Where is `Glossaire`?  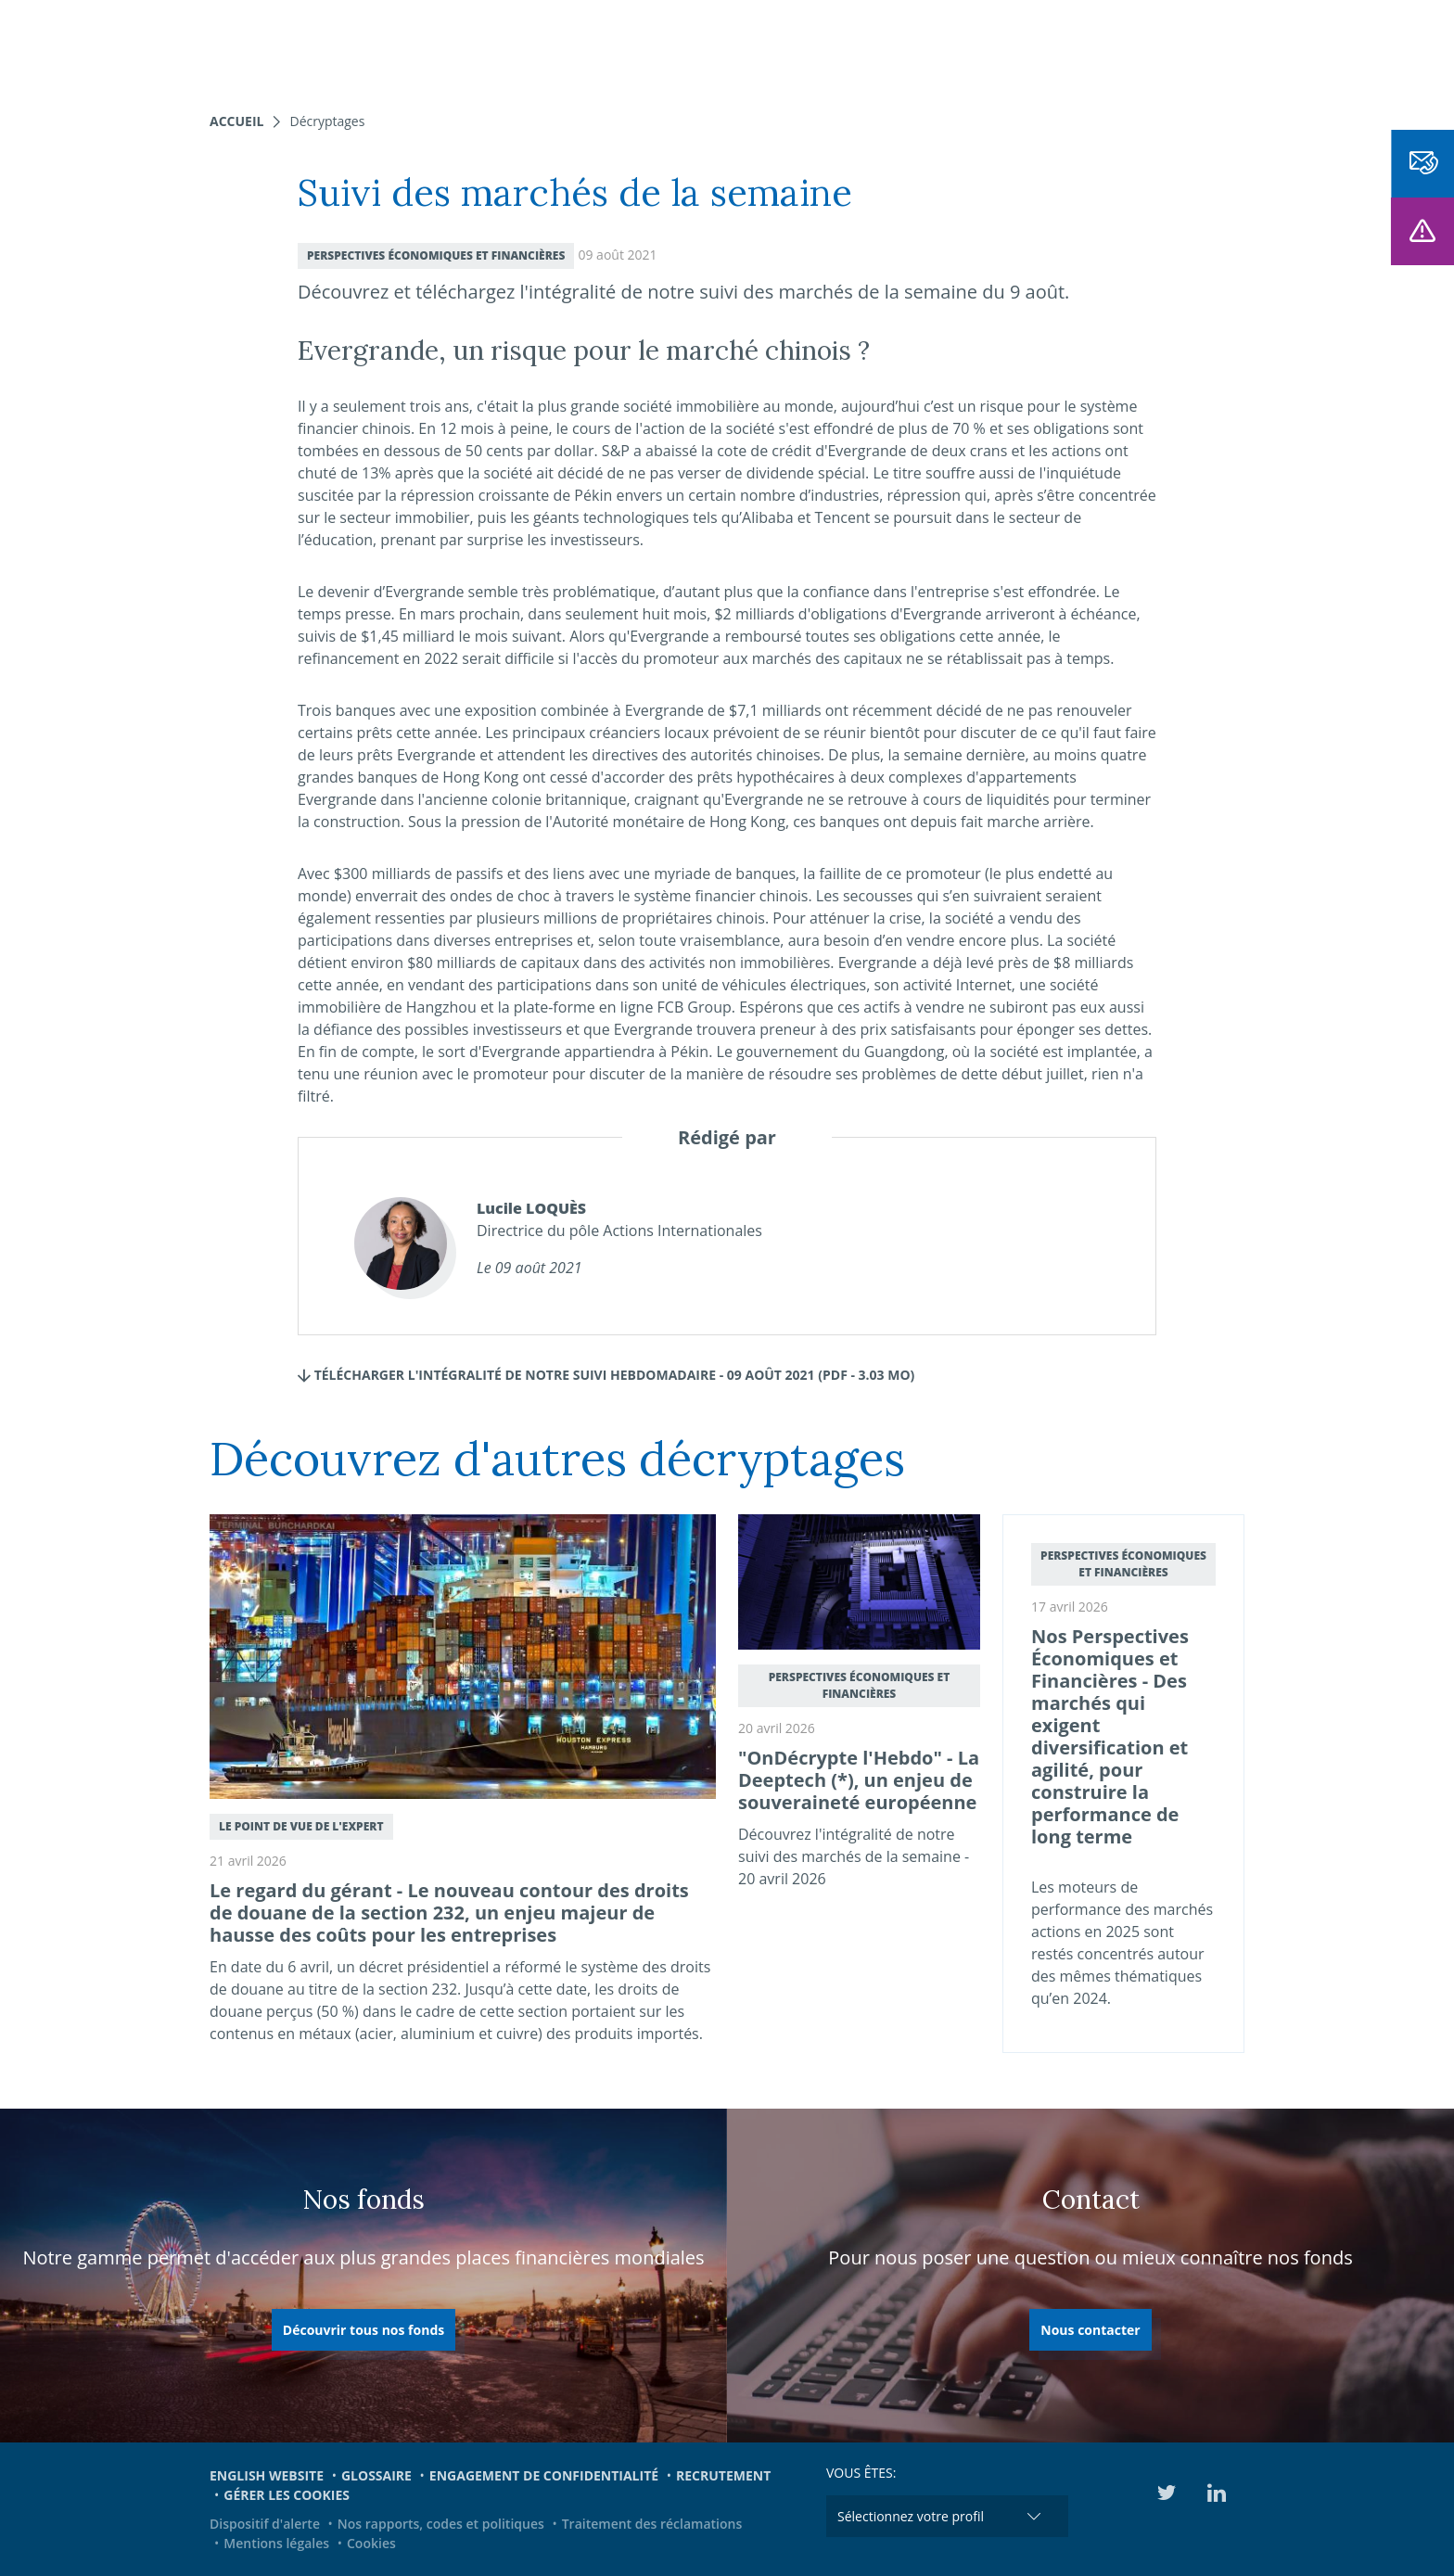 Glossaire is located at coordinates (376, 2475).